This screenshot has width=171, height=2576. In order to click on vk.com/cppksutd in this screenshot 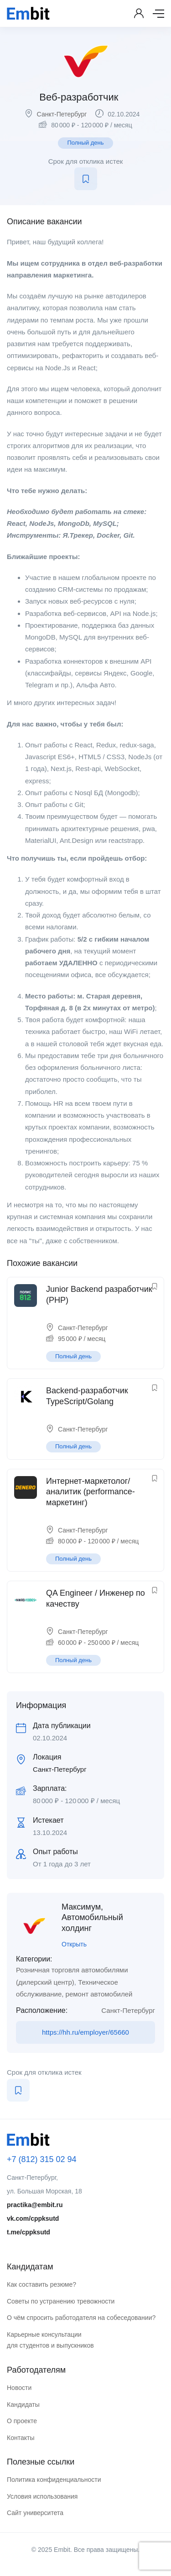, I will do `click(33, 2218)`.